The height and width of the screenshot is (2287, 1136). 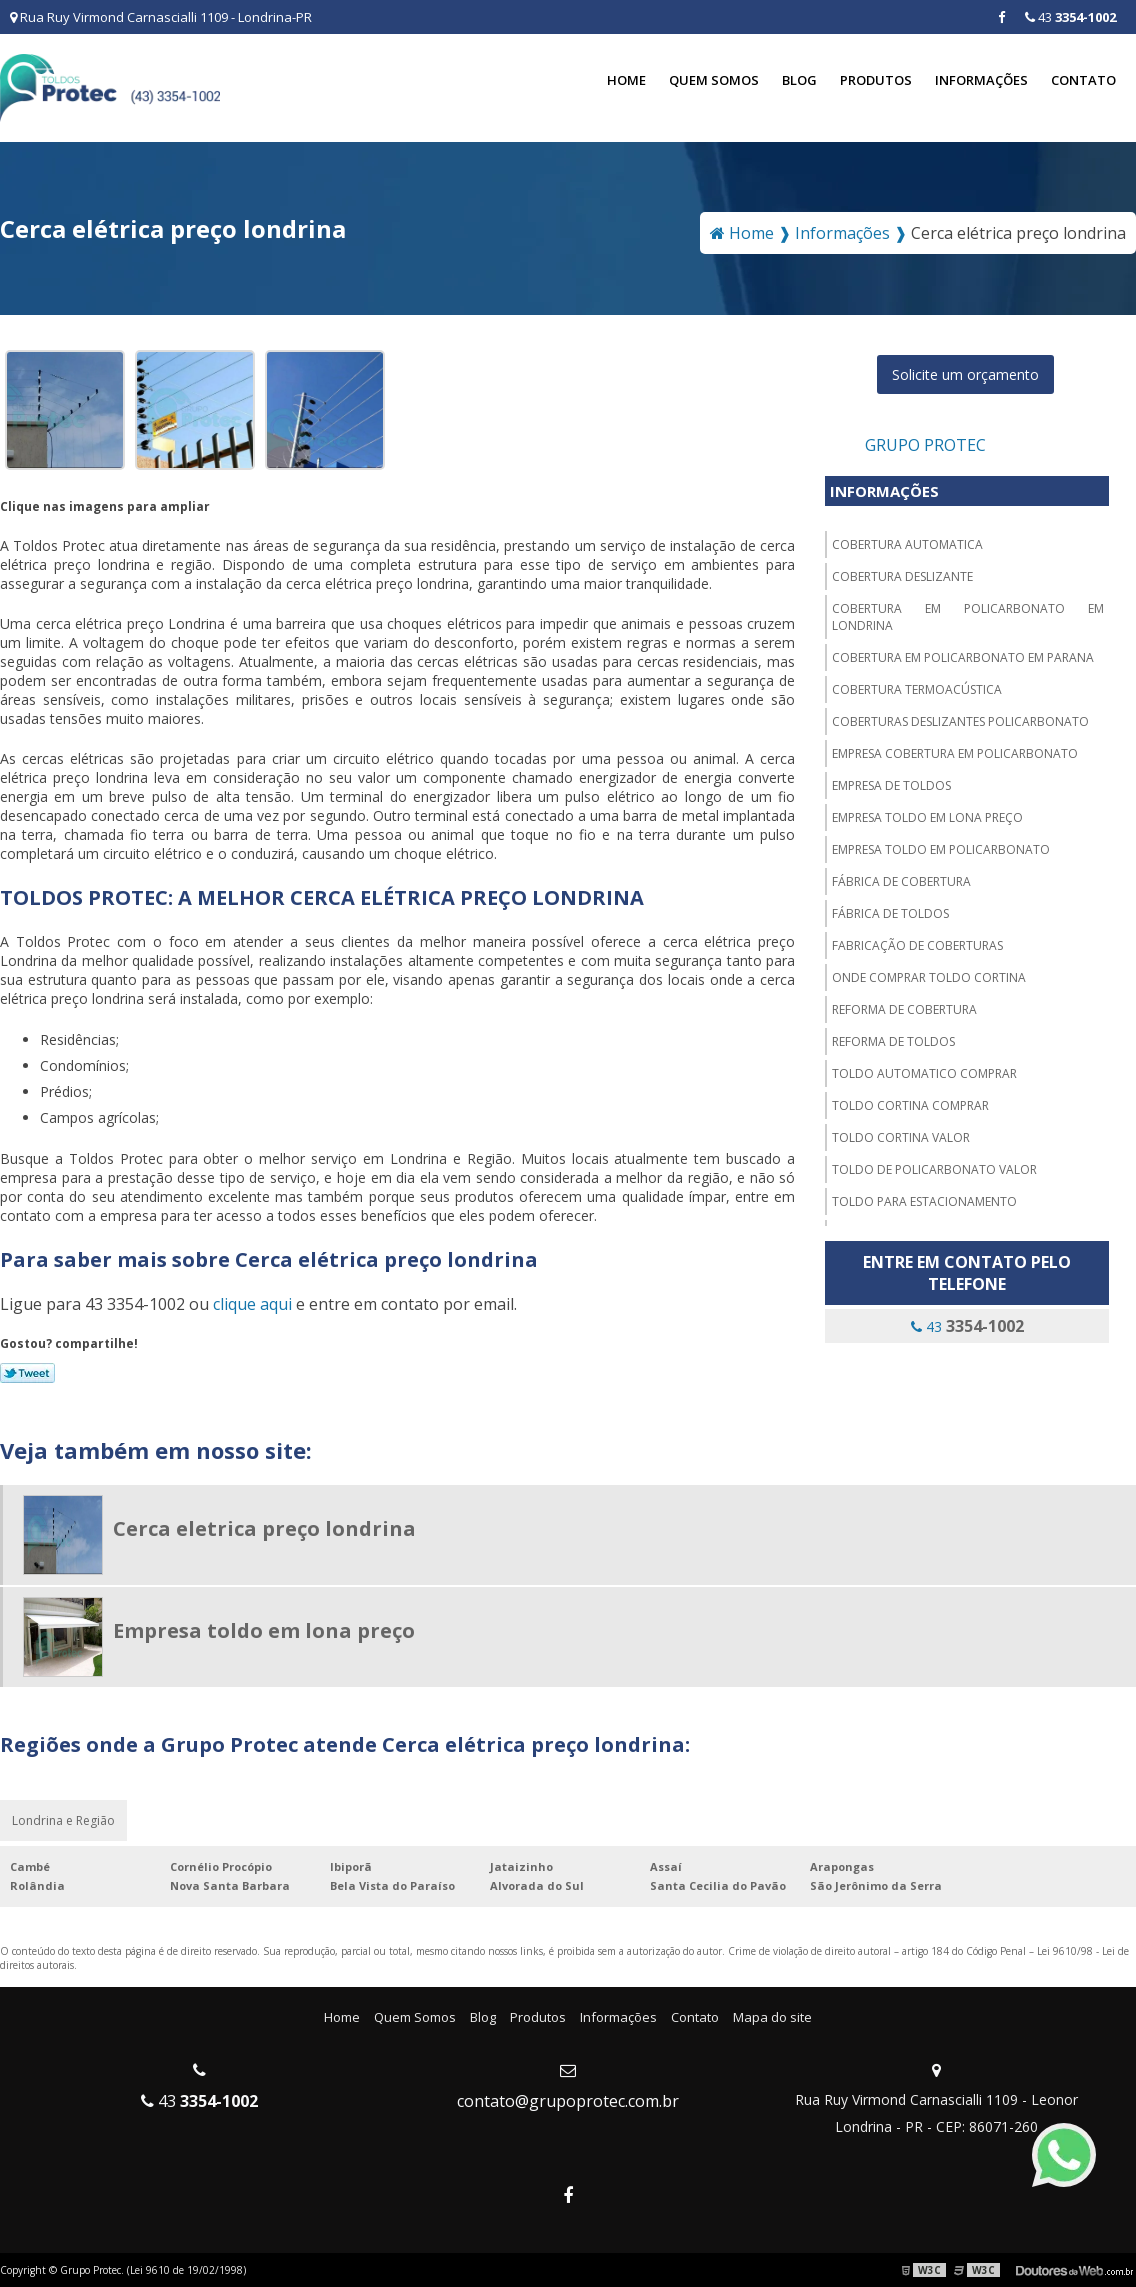 I want to click on Toldo cortina comprar, so click(x=910, y=1105).